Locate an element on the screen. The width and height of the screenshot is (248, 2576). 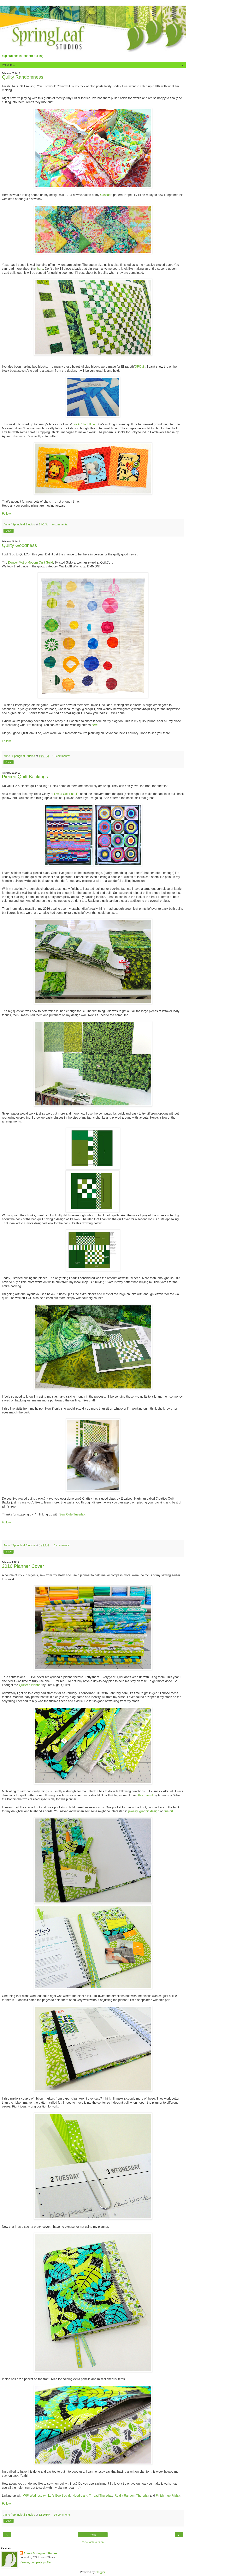
2016 Planner Cover is located at coordinates (23, 1566).